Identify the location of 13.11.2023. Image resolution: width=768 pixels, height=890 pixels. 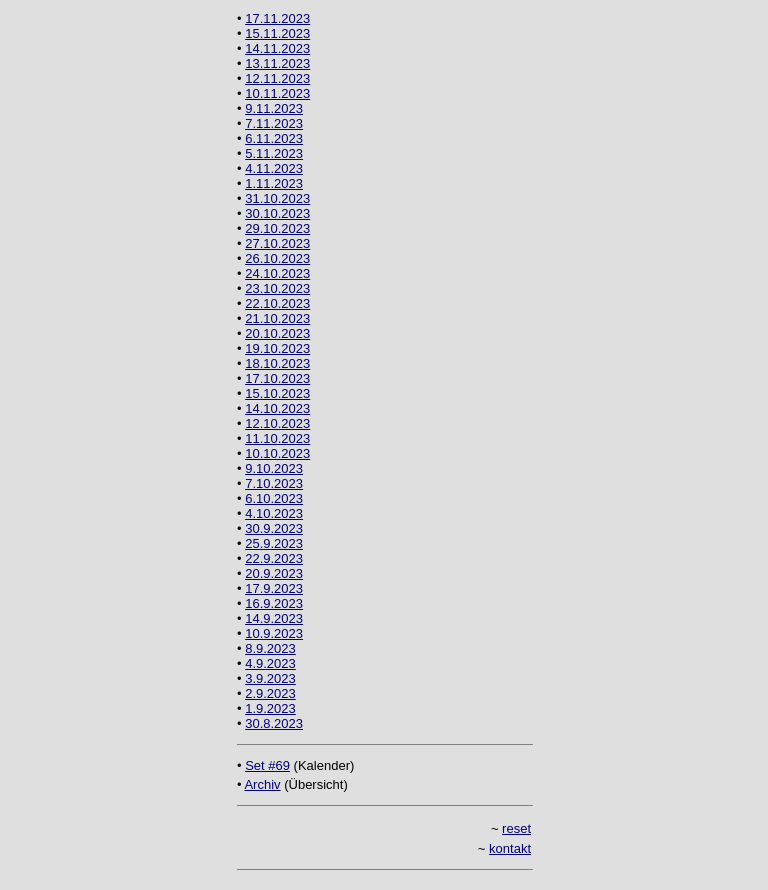
(277, 63).